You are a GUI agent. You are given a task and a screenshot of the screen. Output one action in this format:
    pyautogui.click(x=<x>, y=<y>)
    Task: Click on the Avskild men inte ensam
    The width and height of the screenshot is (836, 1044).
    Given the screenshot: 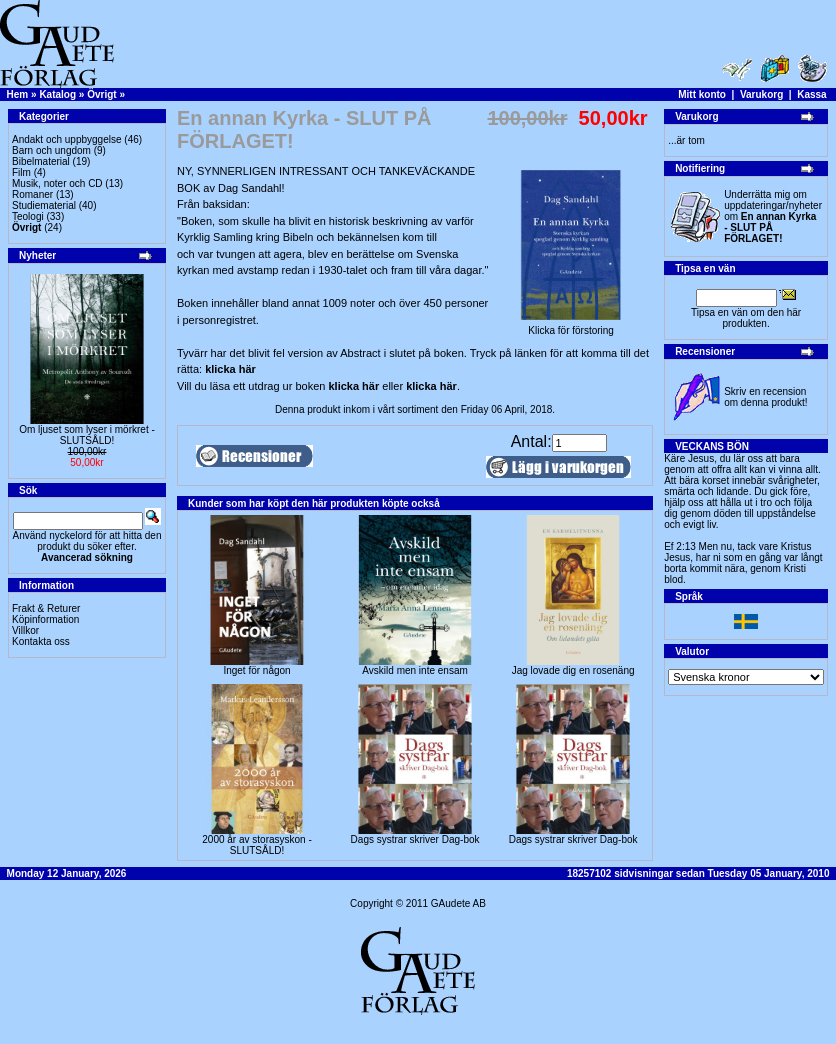 What is the action you would take?
    pyautogui.click(x=414, y=670)
    